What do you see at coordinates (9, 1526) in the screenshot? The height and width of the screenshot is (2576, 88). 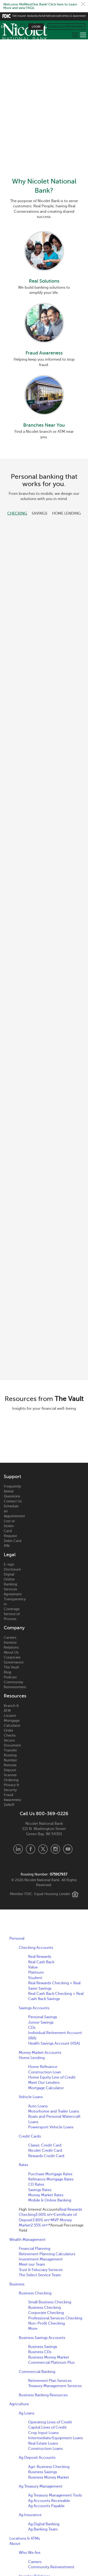 I see `Lost or Stolen Card` at bounding box center [9, 1526].